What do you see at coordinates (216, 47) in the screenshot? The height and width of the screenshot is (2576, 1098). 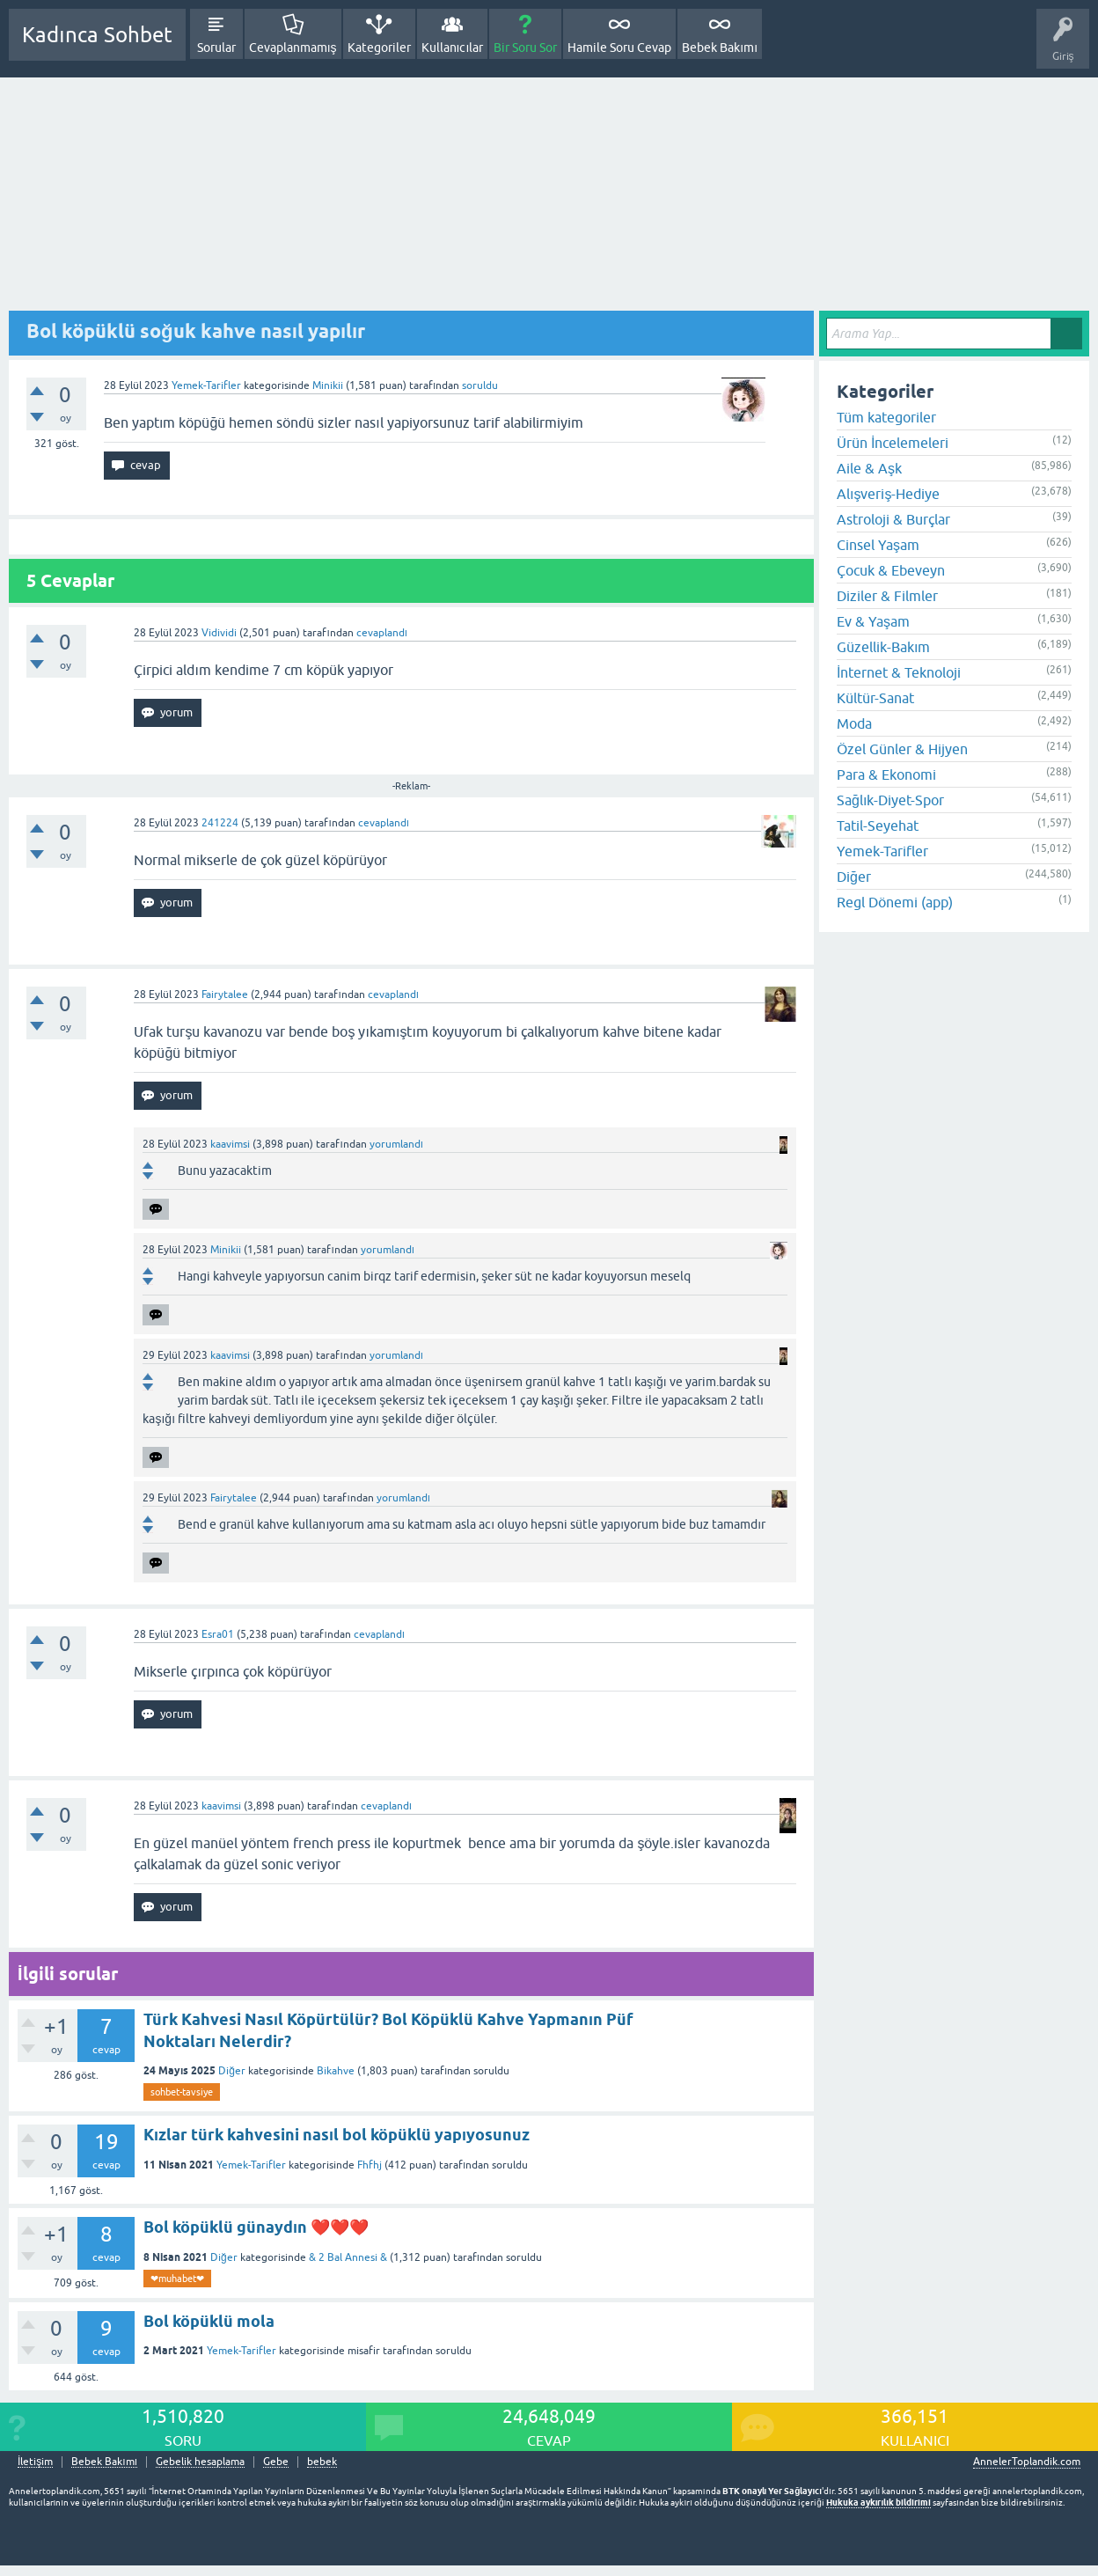 I see `Sorular` at bounding box center [216, 47].